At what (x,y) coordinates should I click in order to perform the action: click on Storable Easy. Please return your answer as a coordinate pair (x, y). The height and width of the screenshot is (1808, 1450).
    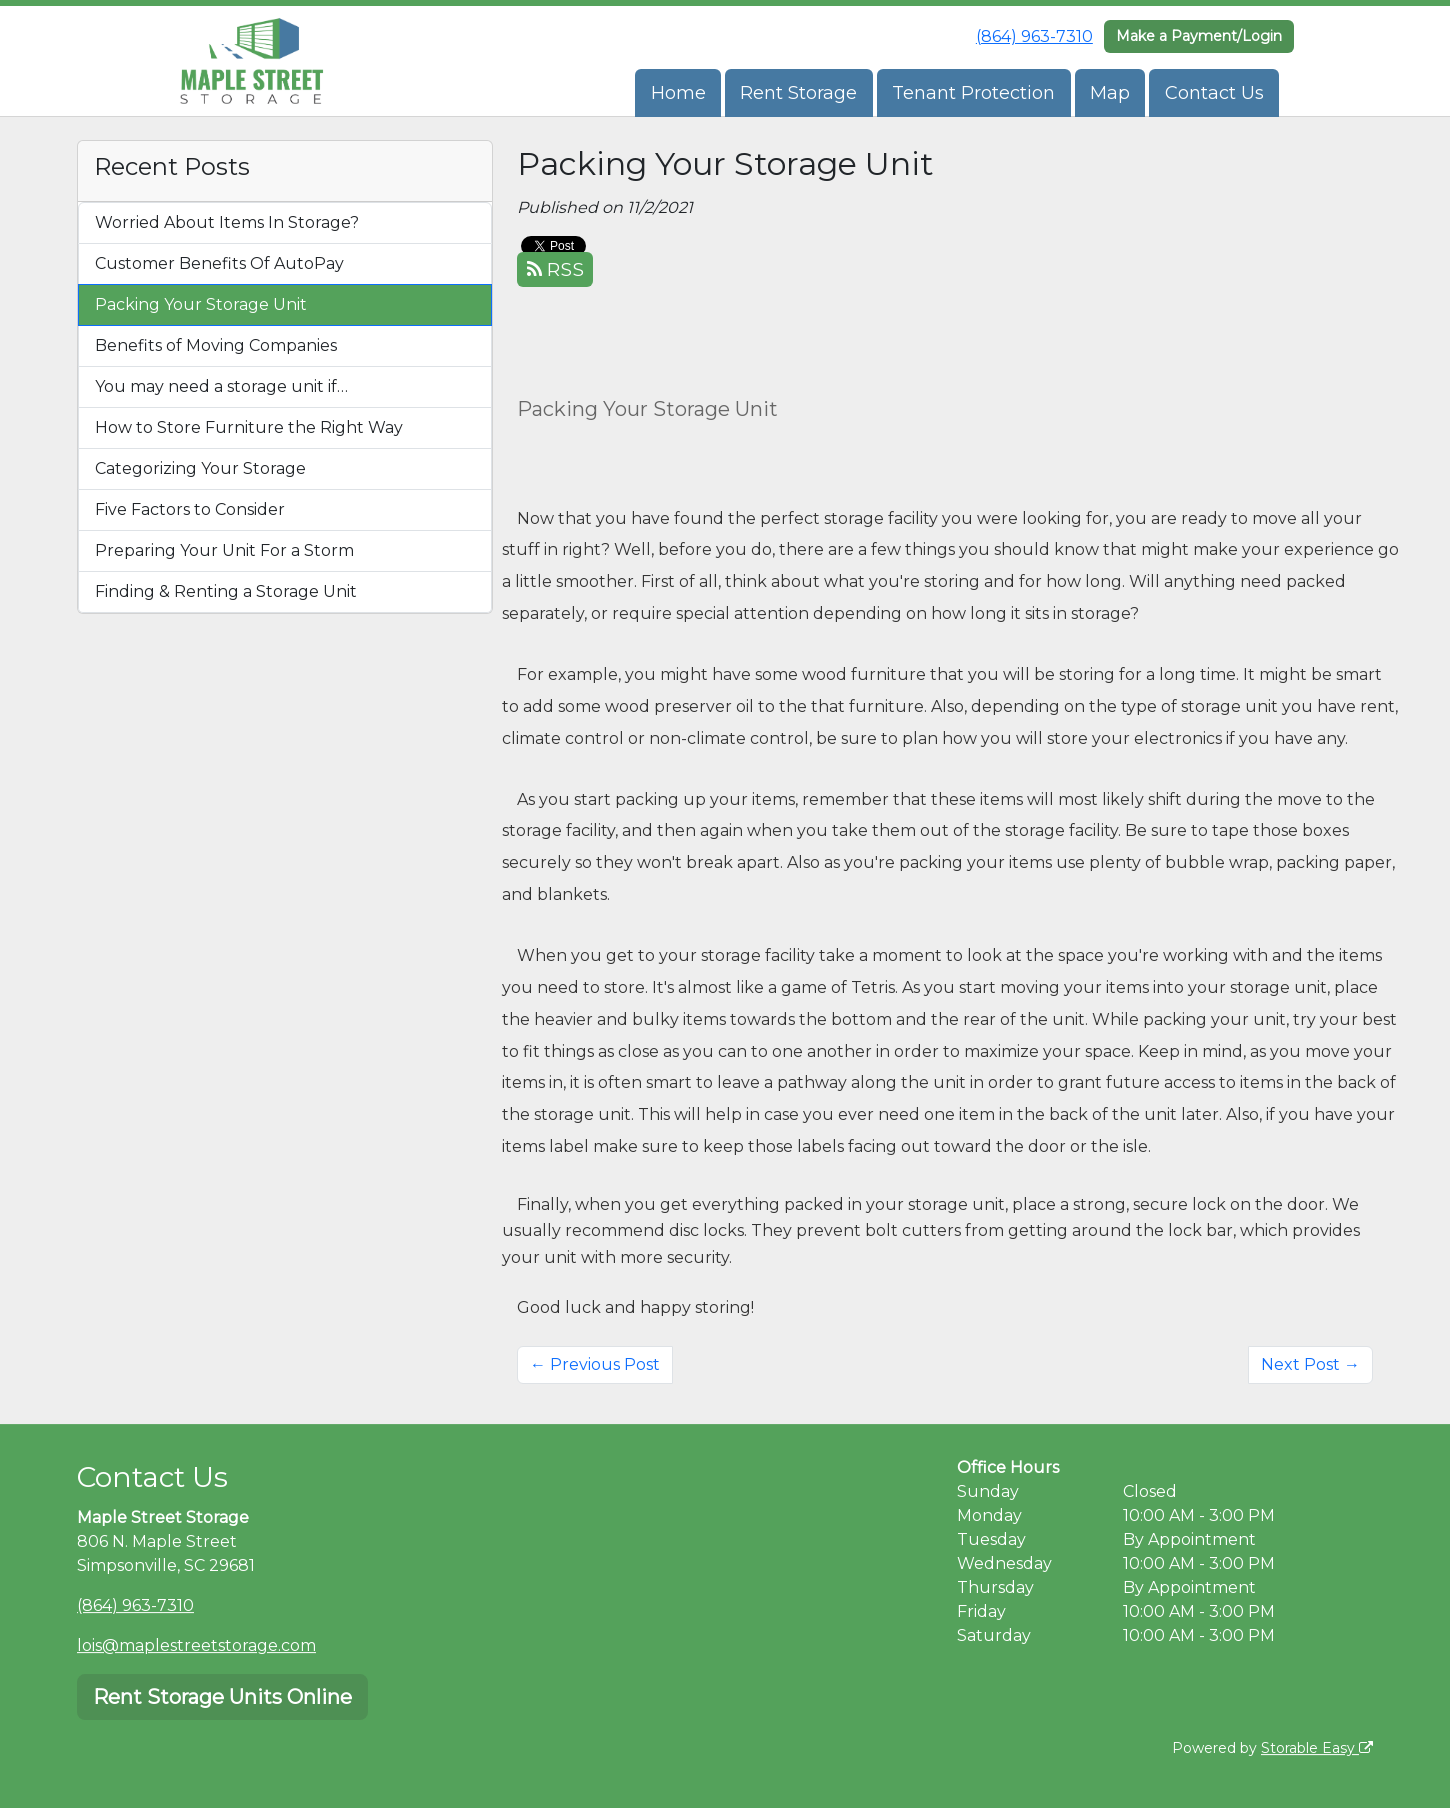
    Looking at the image, I should click on (1317, 1748).